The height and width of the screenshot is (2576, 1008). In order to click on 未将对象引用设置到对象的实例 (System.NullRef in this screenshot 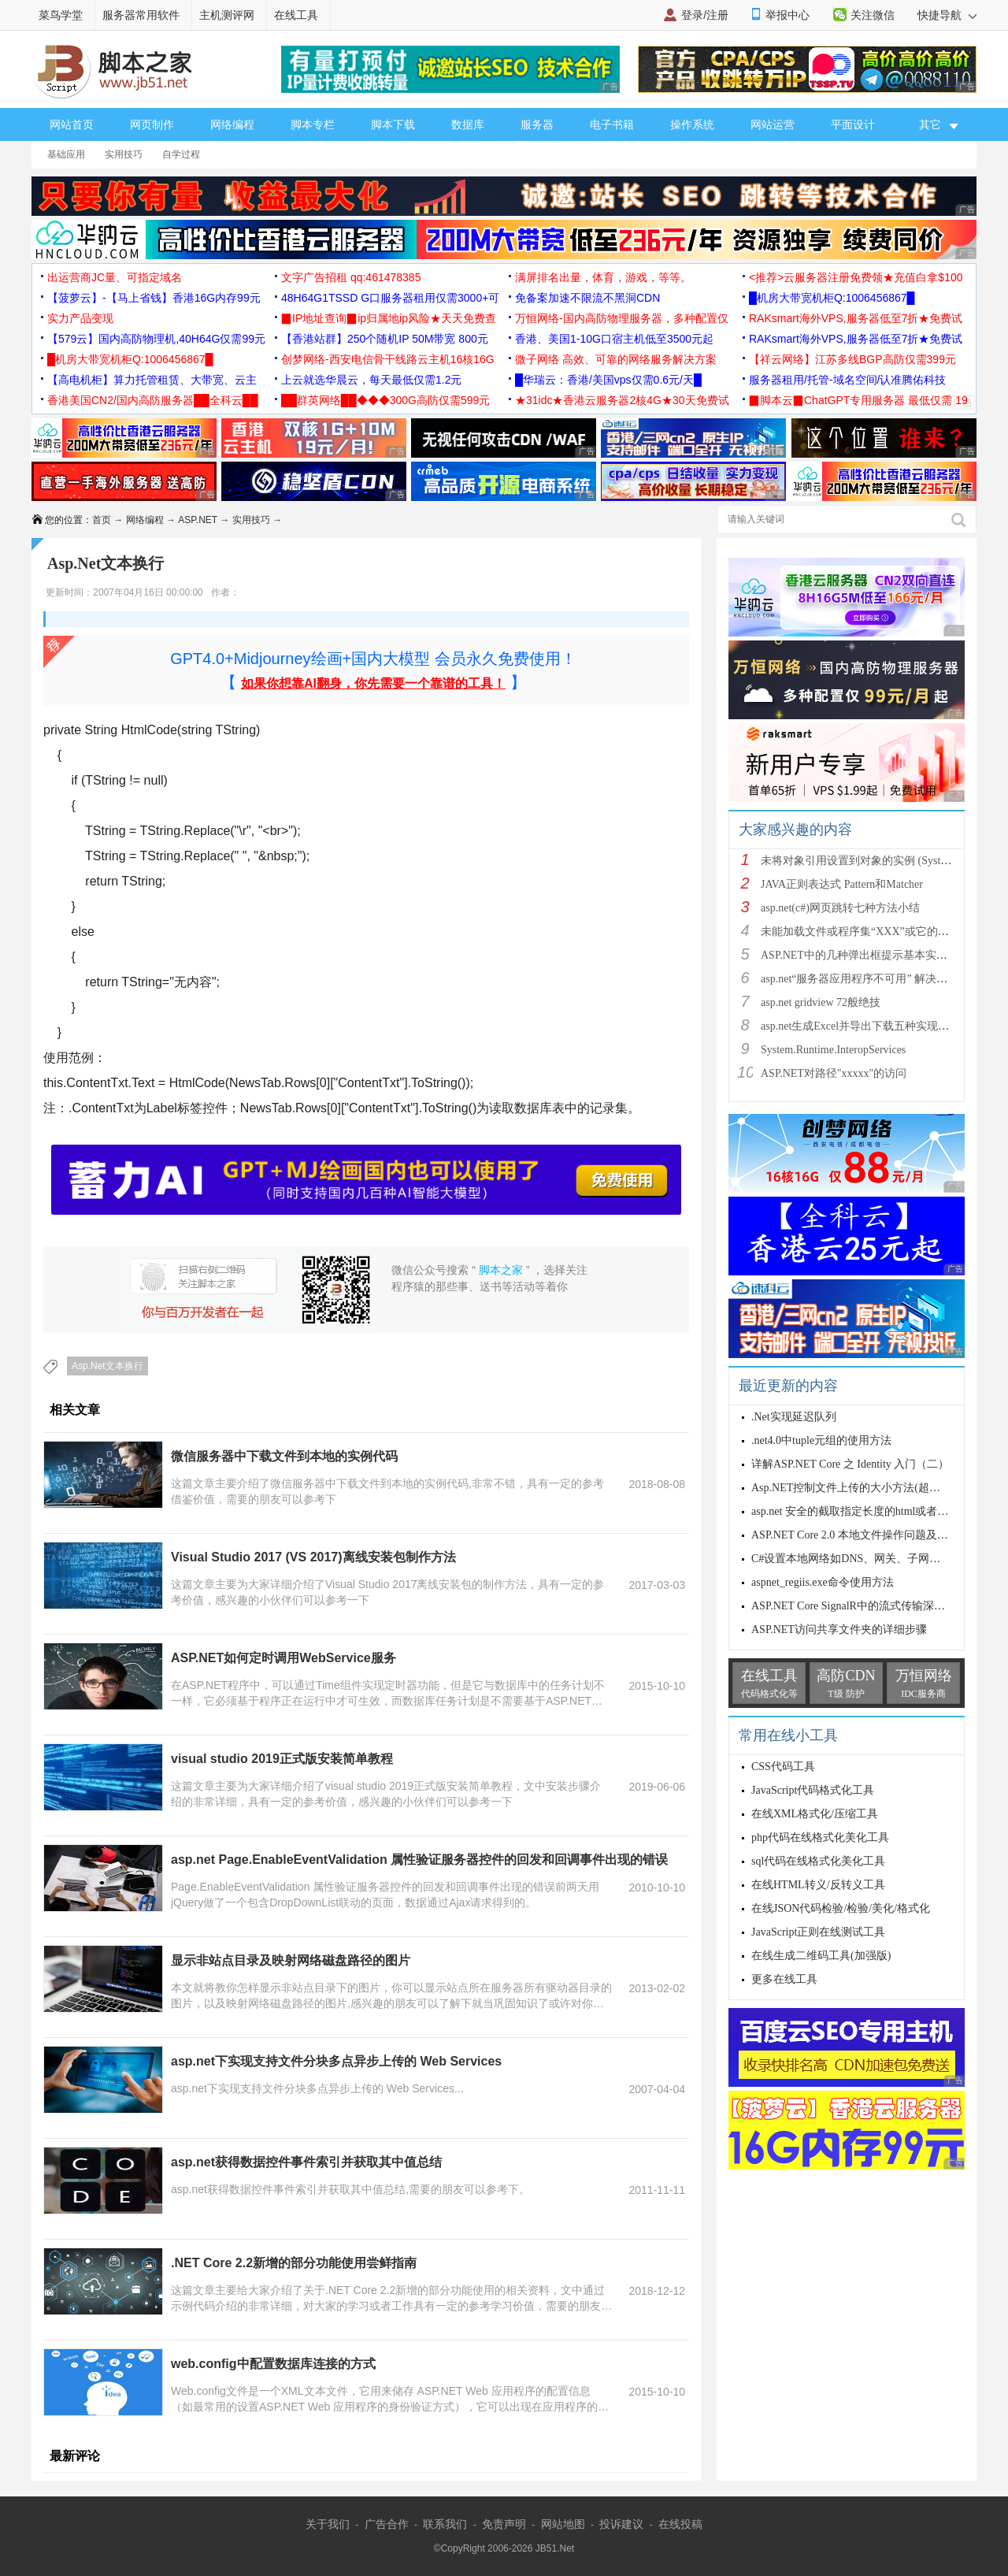, I will do `click(876, 861)`.